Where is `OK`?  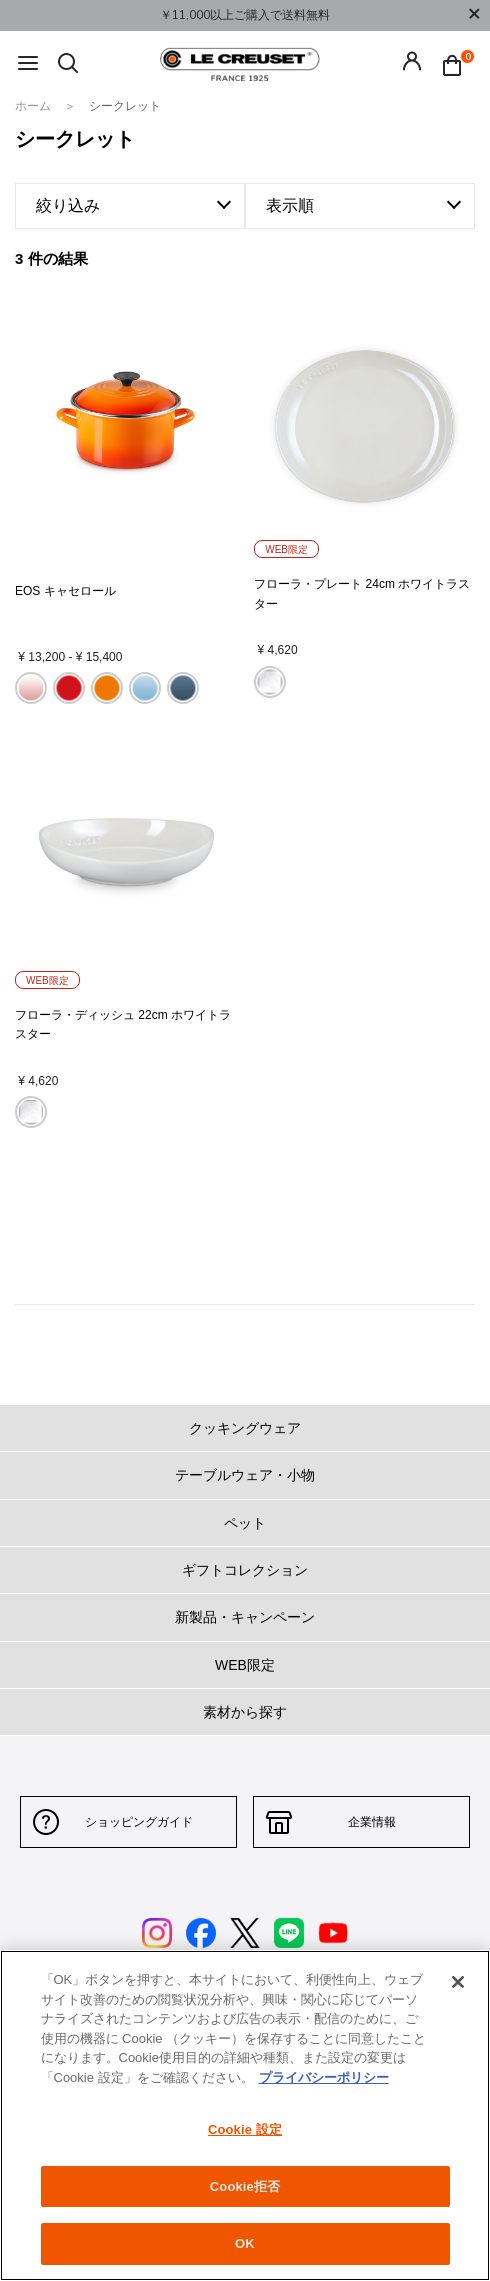 OK is located at coordinates (245, 2243).